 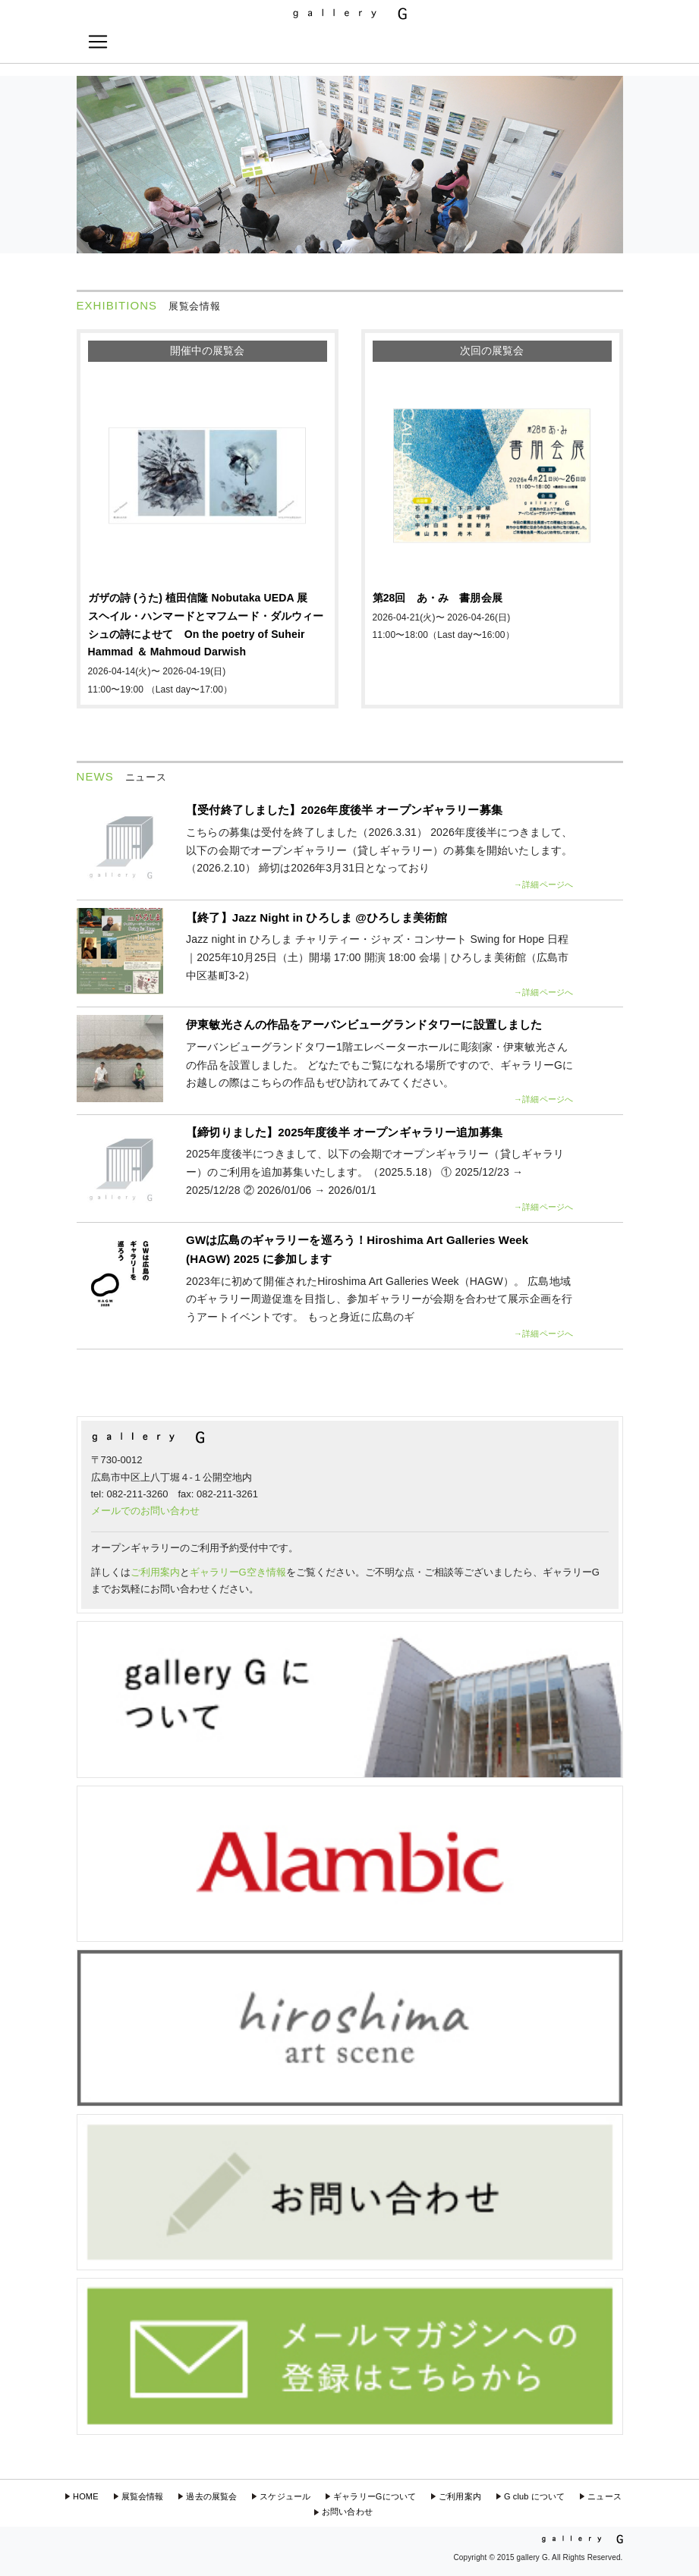 What do you see at coordinates (316, 917) in the screenshot?
I see `【終了】Jazz Night in ひろしま @ひろしま美術館` at bounding box center [316, 917].